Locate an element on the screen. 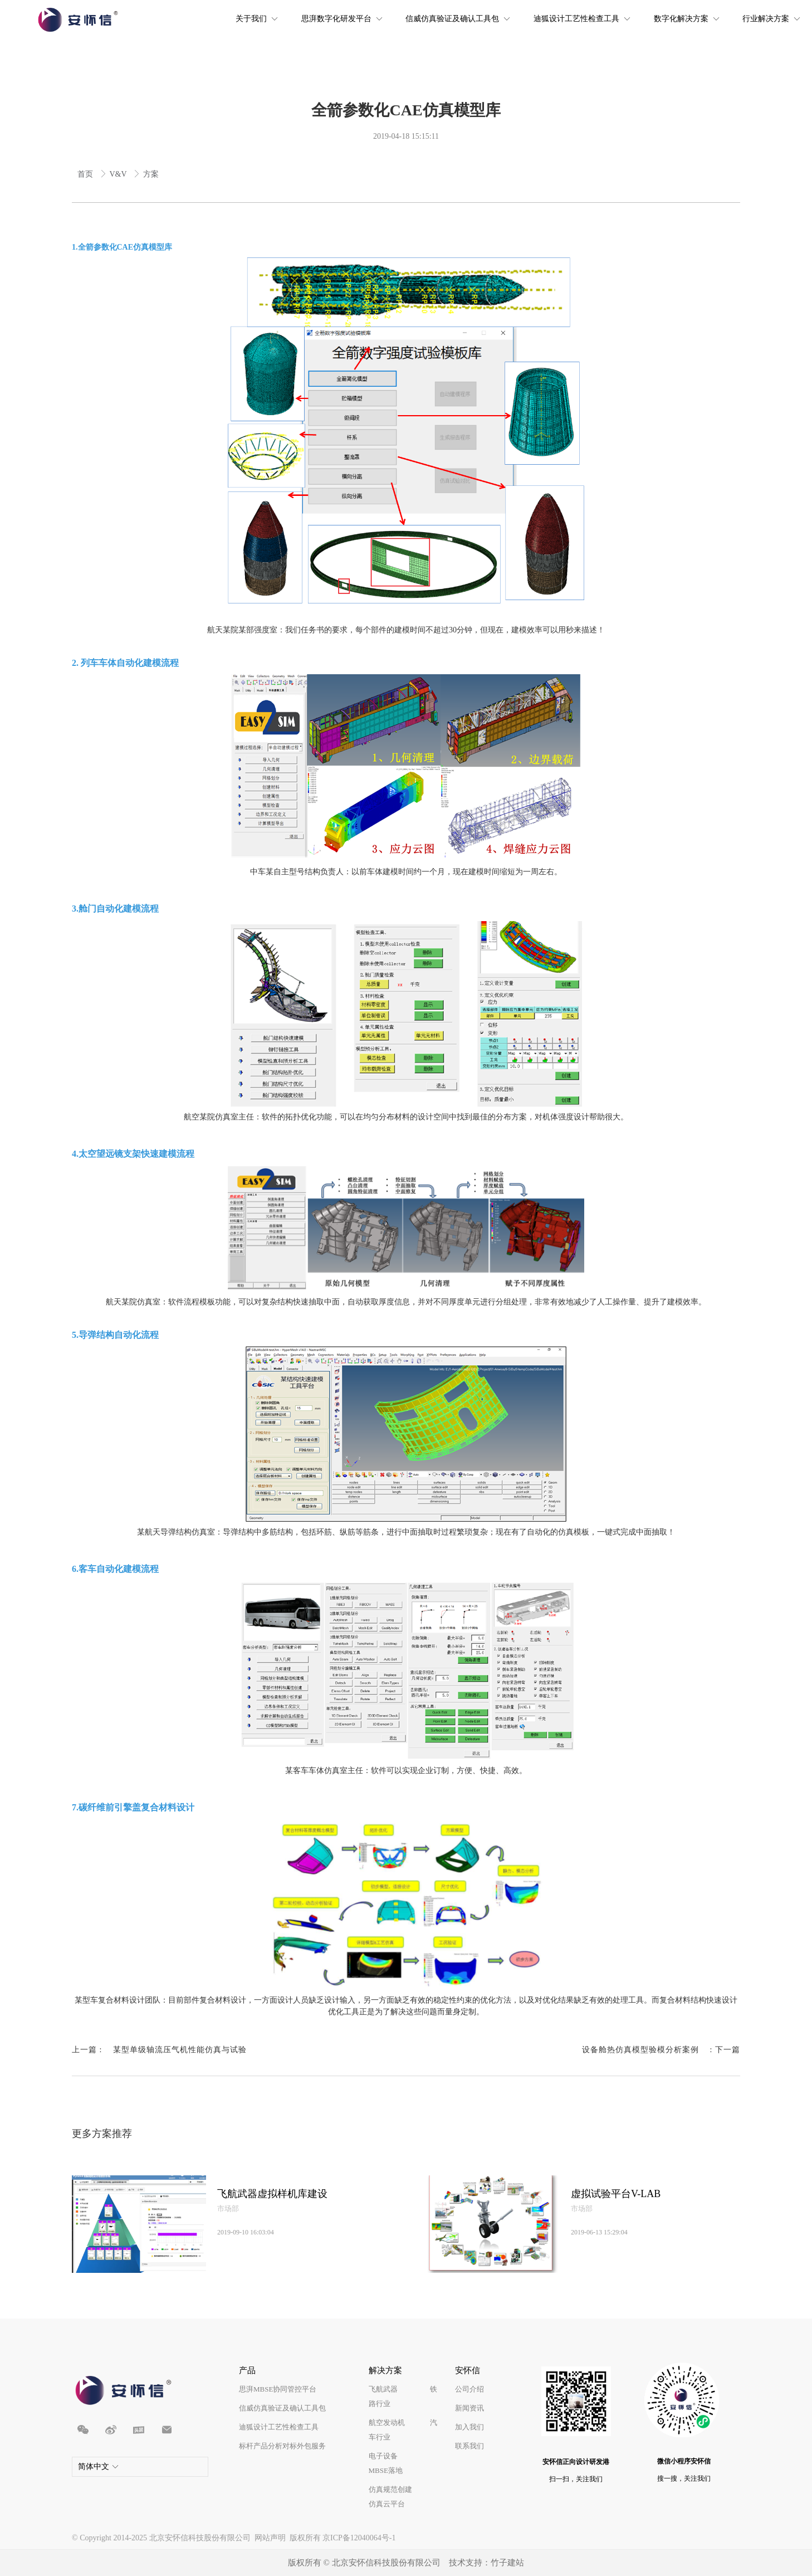 The width and height of the screenshot is (812, 2576). 首页 is located at coordinates (86, 174).